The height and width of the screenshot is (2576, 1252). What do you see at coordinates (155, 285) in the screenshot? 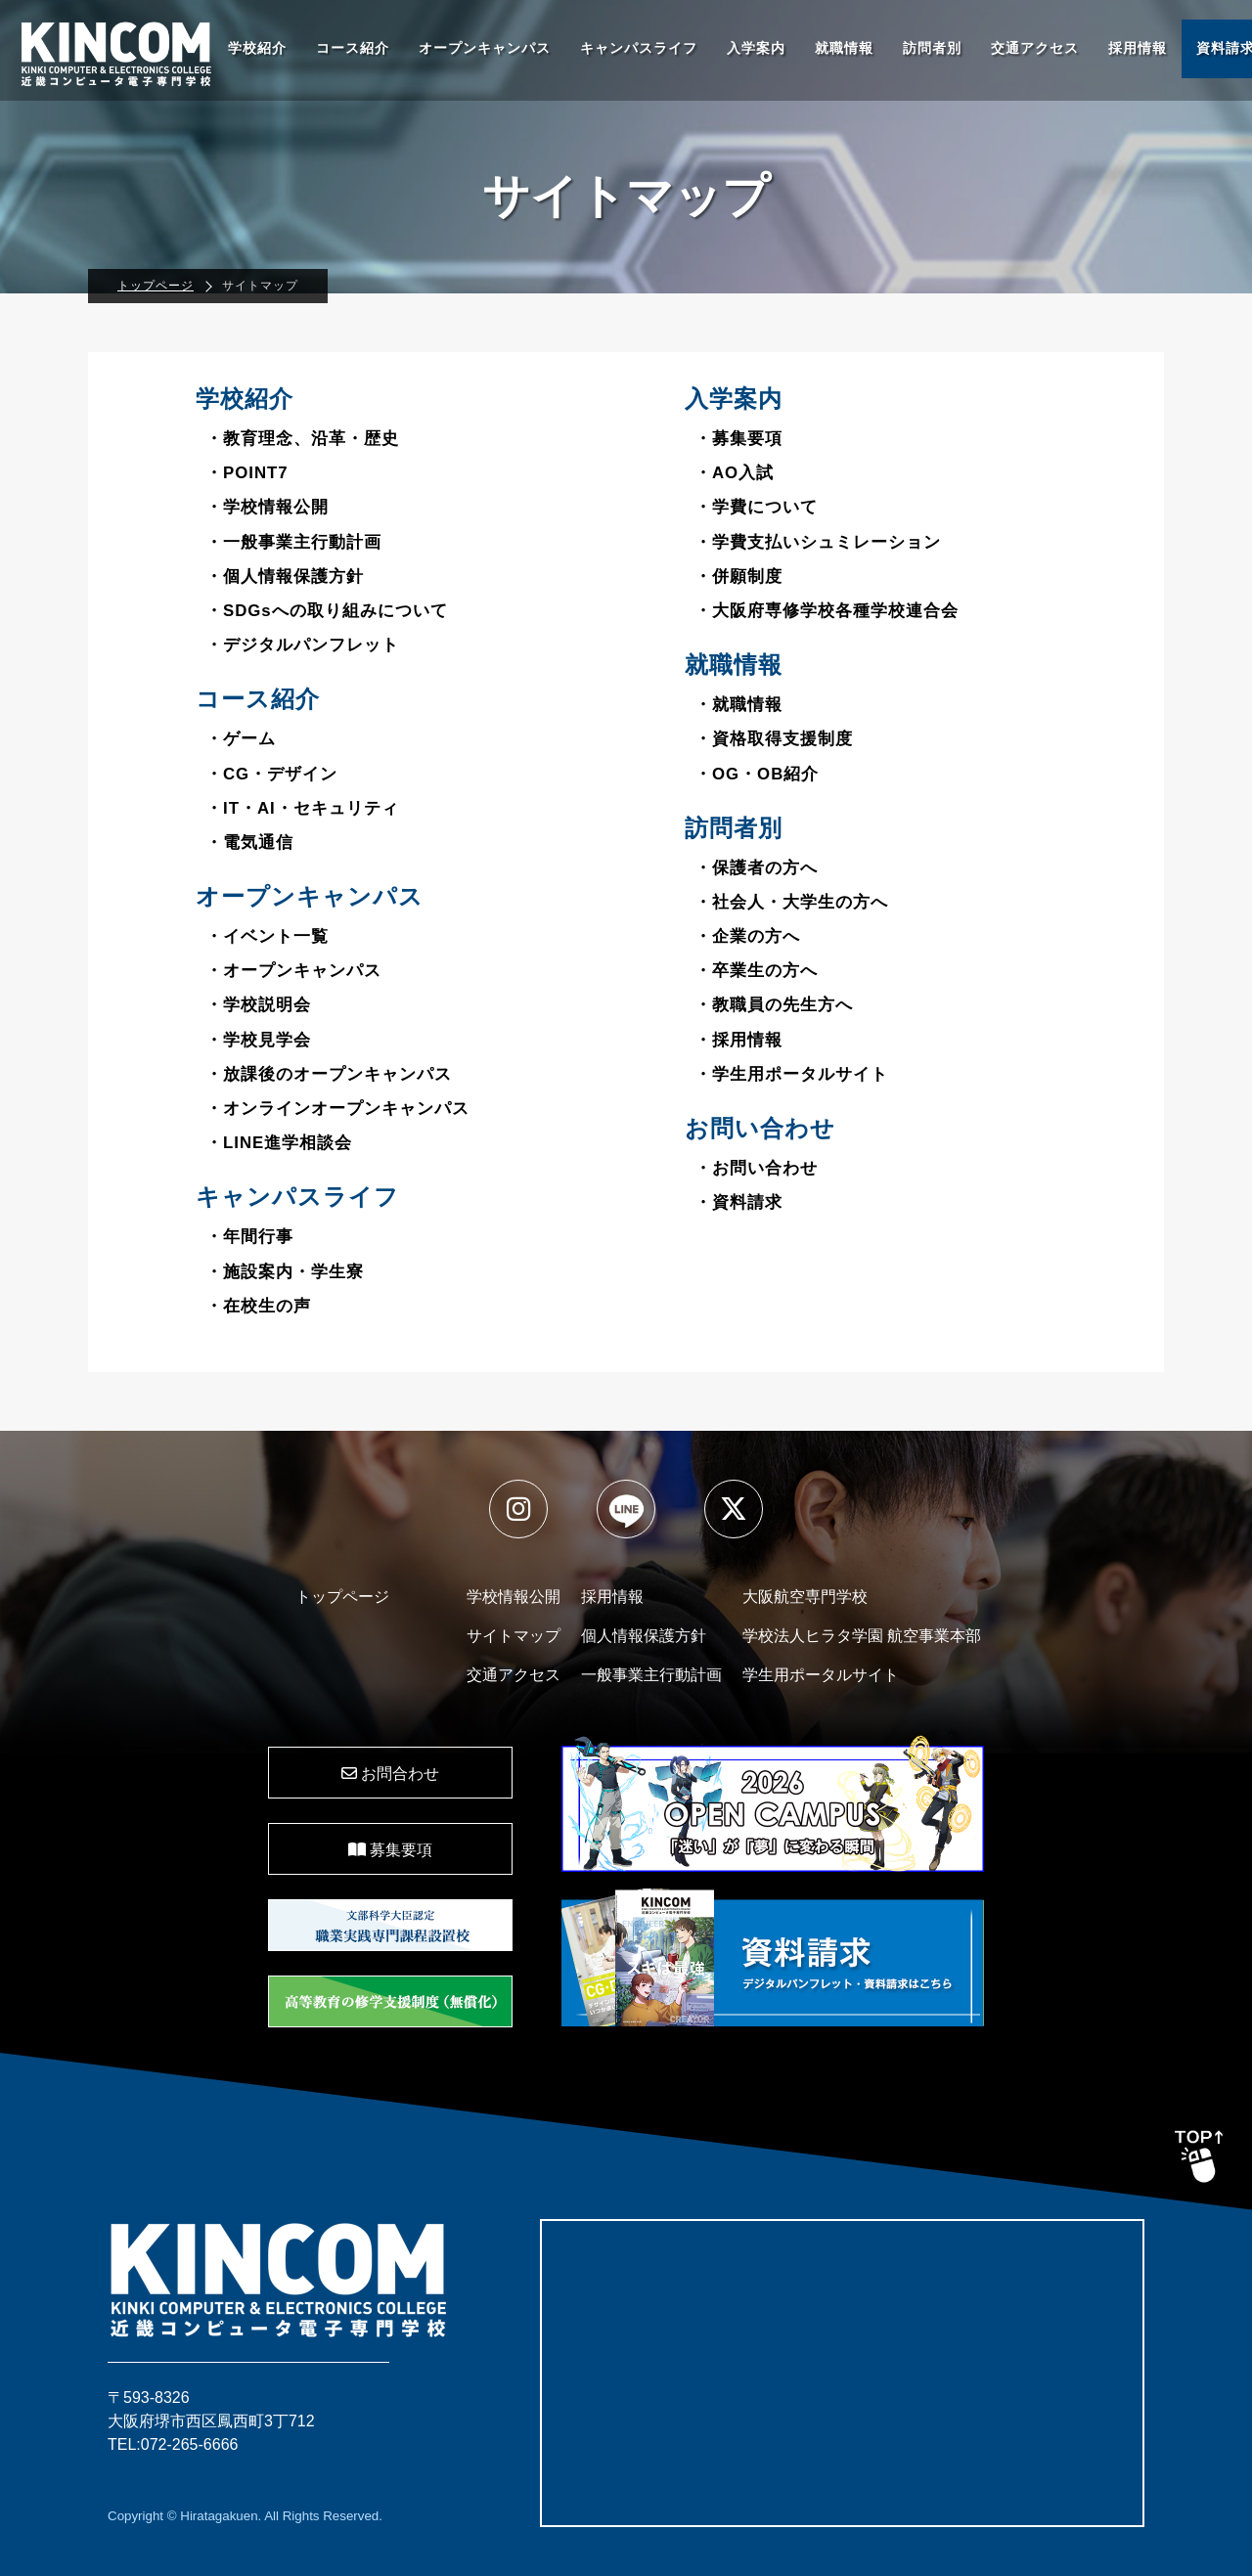
I see `トップページ` at bounding box center [155, 285].